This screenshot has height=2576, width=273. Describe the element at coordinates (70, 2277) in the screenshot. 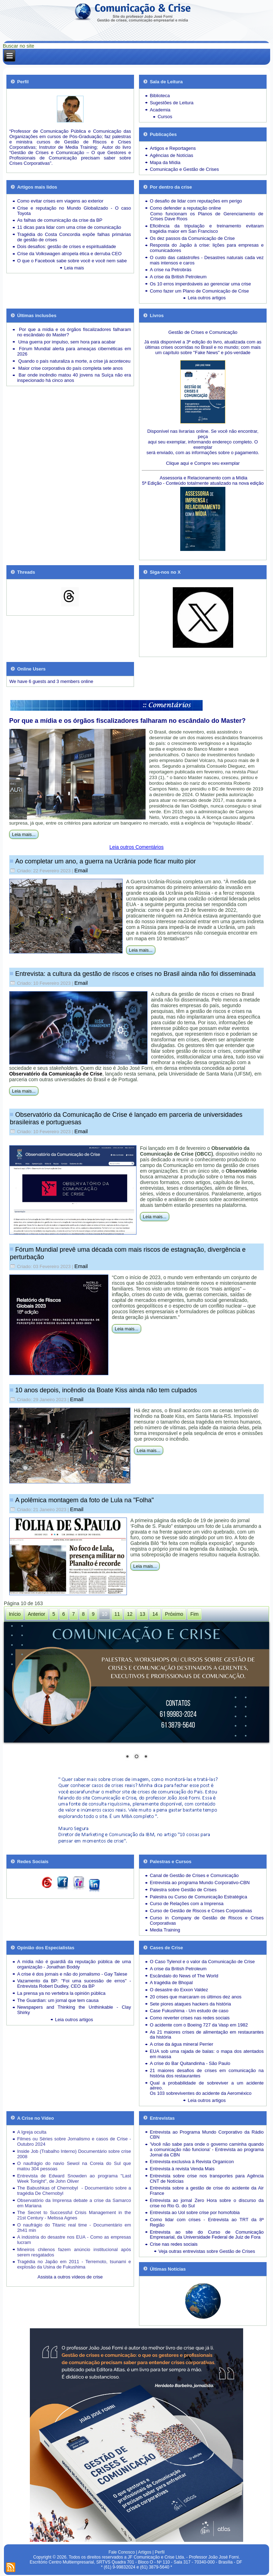

I see `Assista a outros vídeos de crise` at that location.